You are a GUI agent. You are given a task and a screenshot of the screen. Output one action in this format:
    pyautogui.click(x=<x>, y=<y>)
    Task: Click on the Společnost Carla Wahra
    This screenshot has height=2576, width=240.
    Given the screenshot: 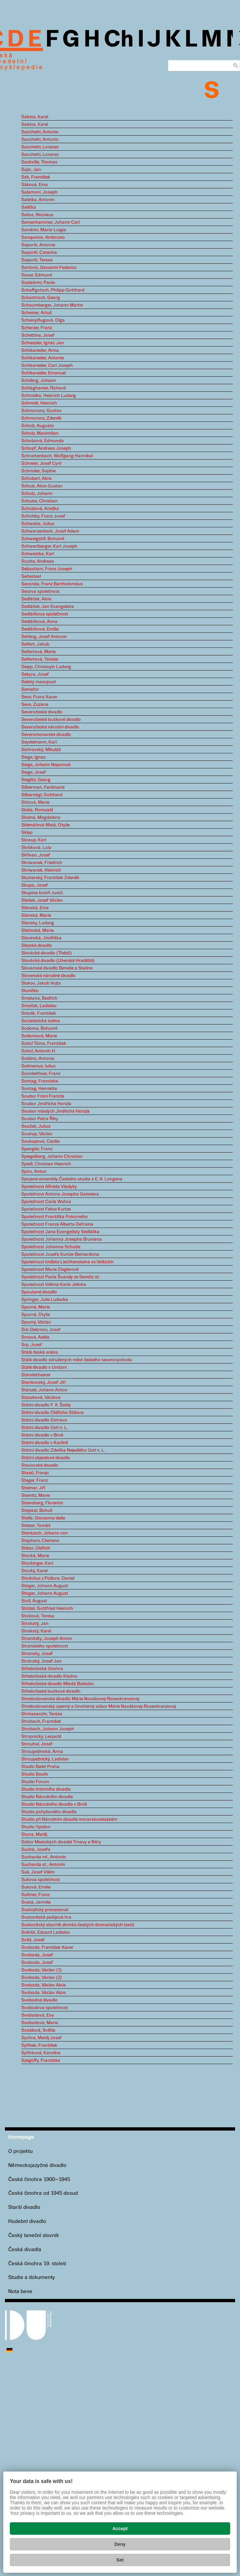 What is the action you would take?
    pyautogui.click(x=46, y=1201)
    